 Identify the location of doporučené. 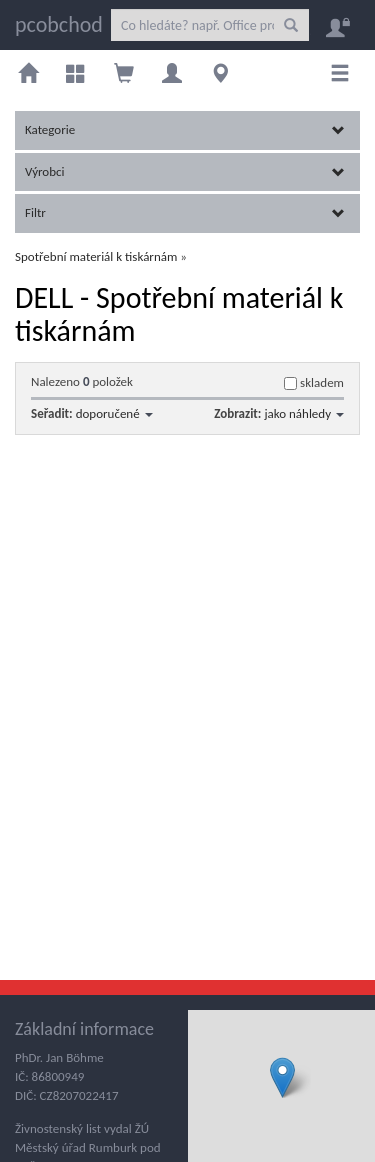
(114, 413).